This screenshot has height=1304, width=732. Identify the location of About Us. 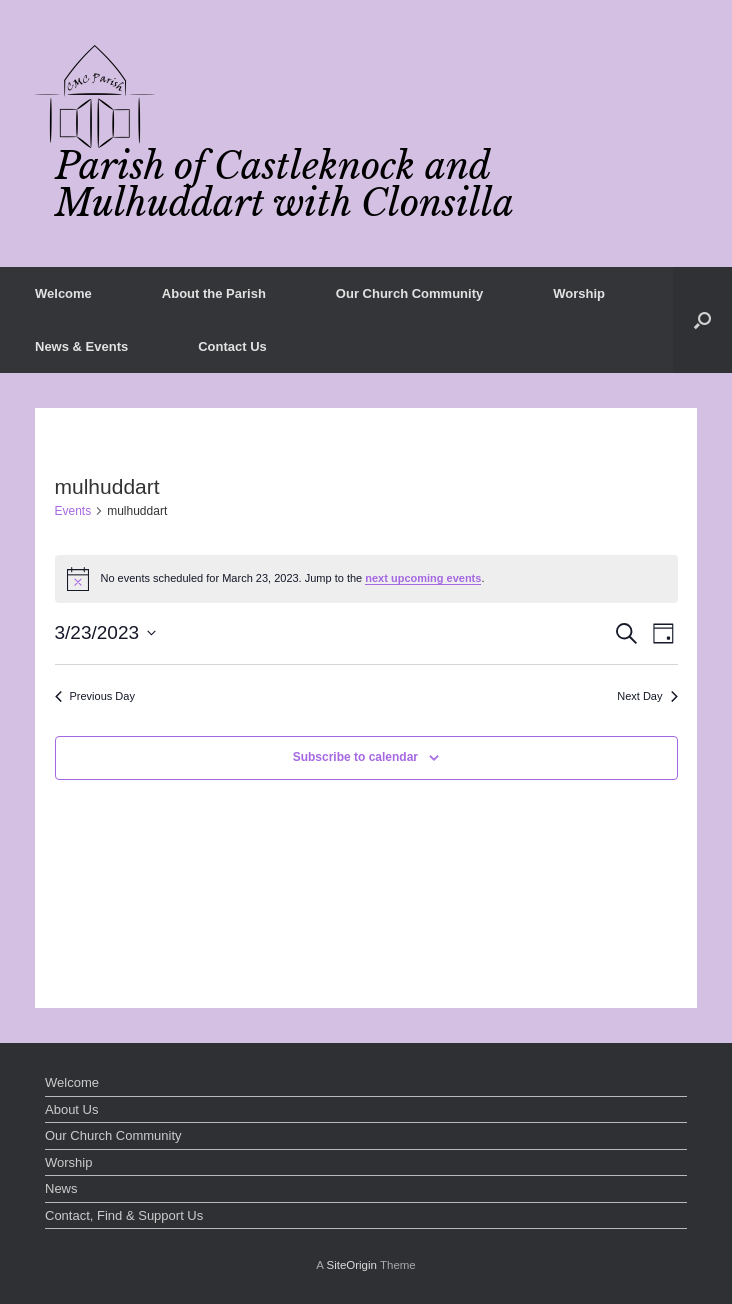
(71, 1109).